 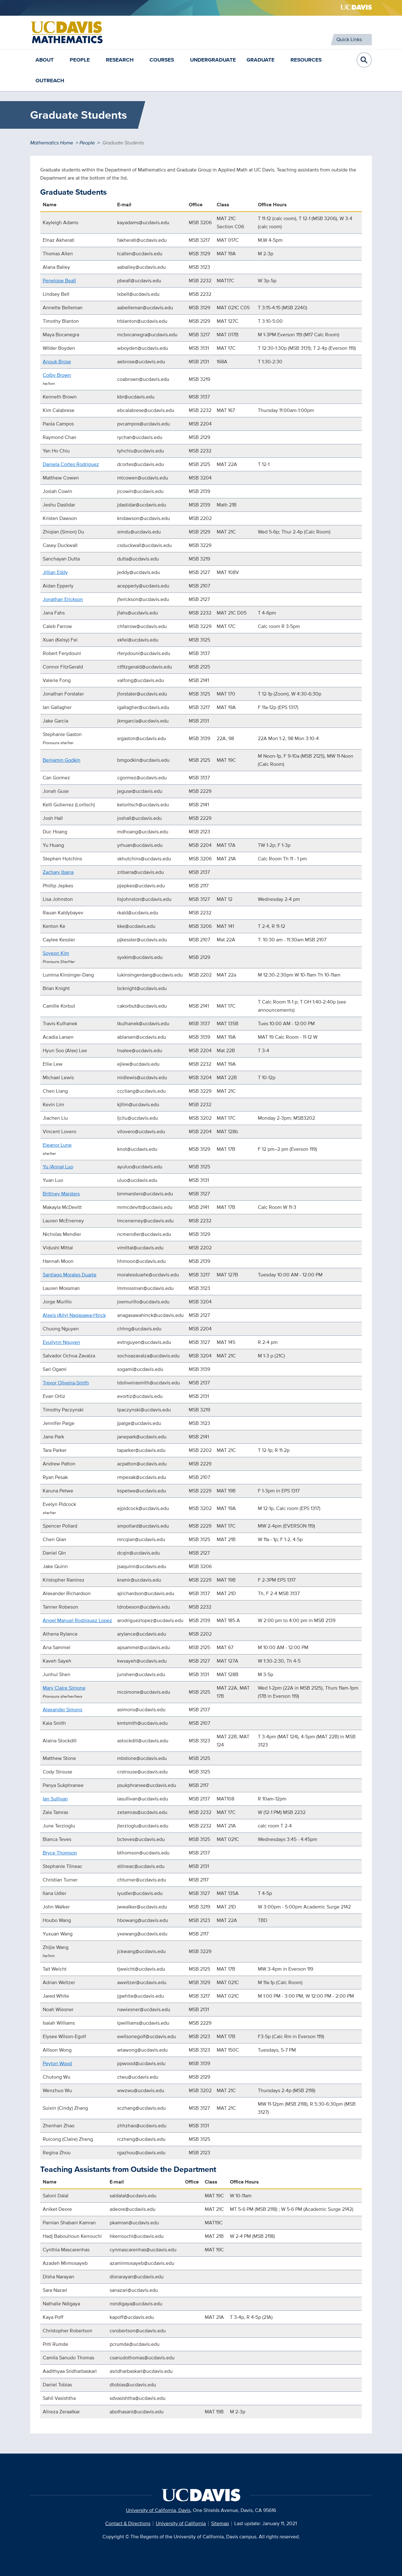 What do you see at coordinates (63, 599) in the screenshot?
I see `Jonathan Erickson` at bounding box center [63, 599].